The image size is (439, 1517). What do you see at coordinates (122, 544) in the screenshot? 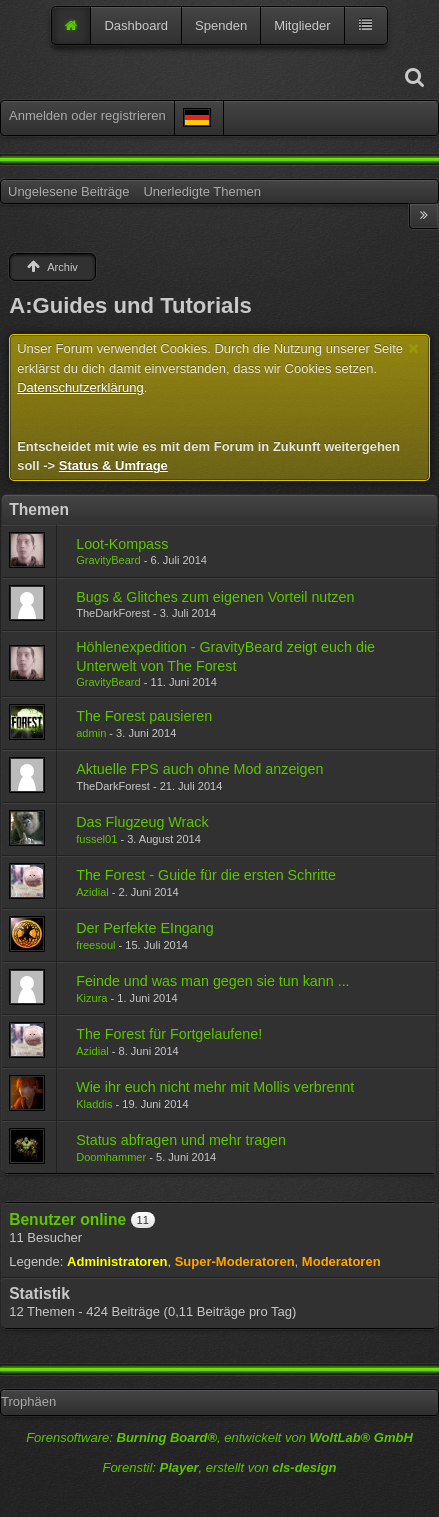
I see `Loot-Kompass` at bounding box center [122, 544].